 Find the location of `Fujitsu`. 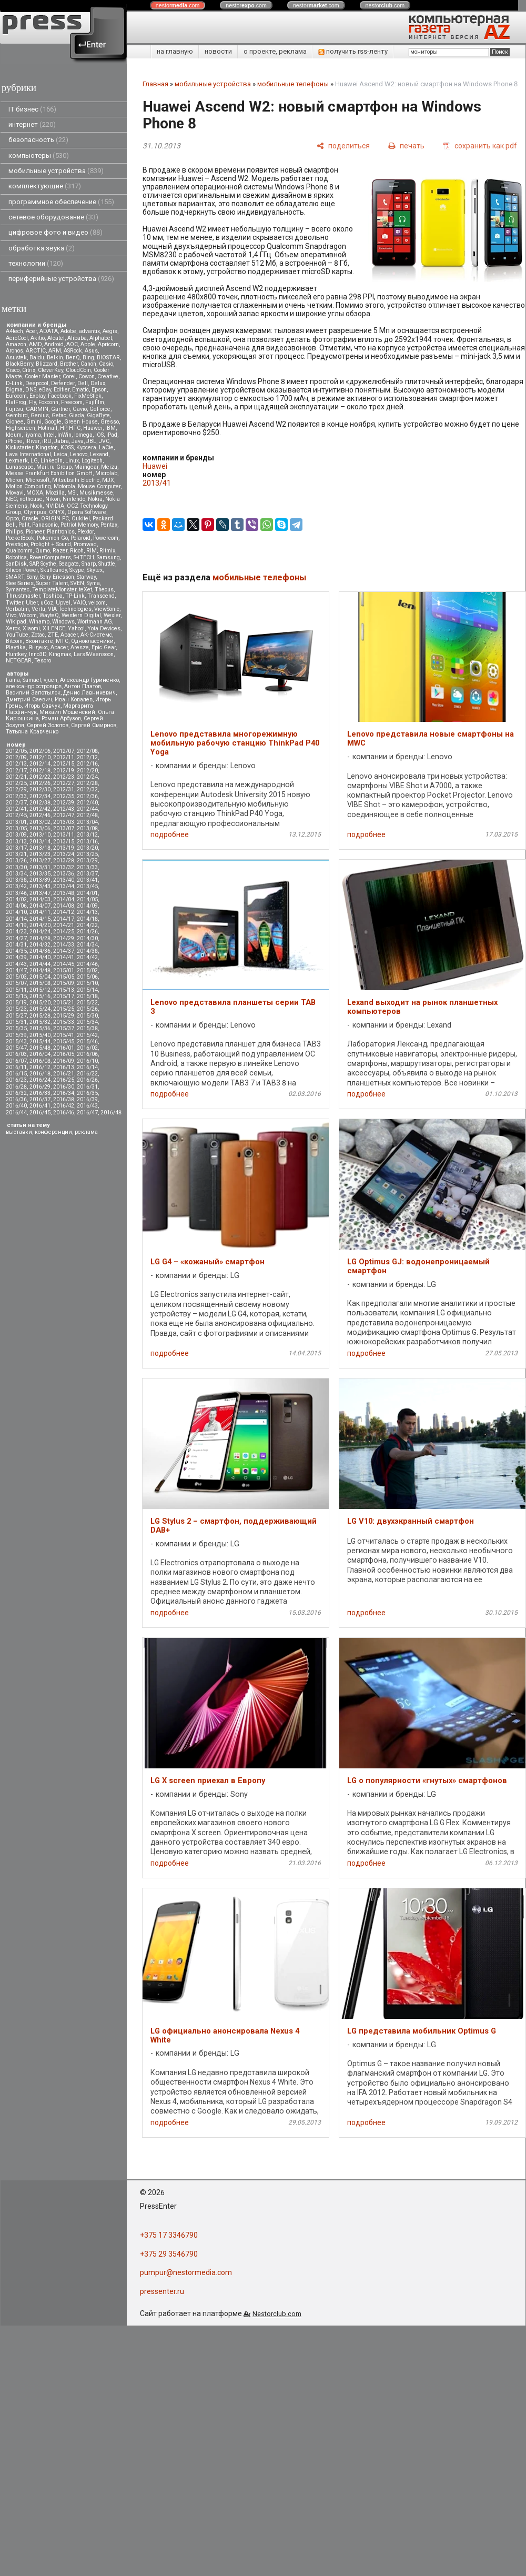

Fujitsu is located at coordinates (14, 409).